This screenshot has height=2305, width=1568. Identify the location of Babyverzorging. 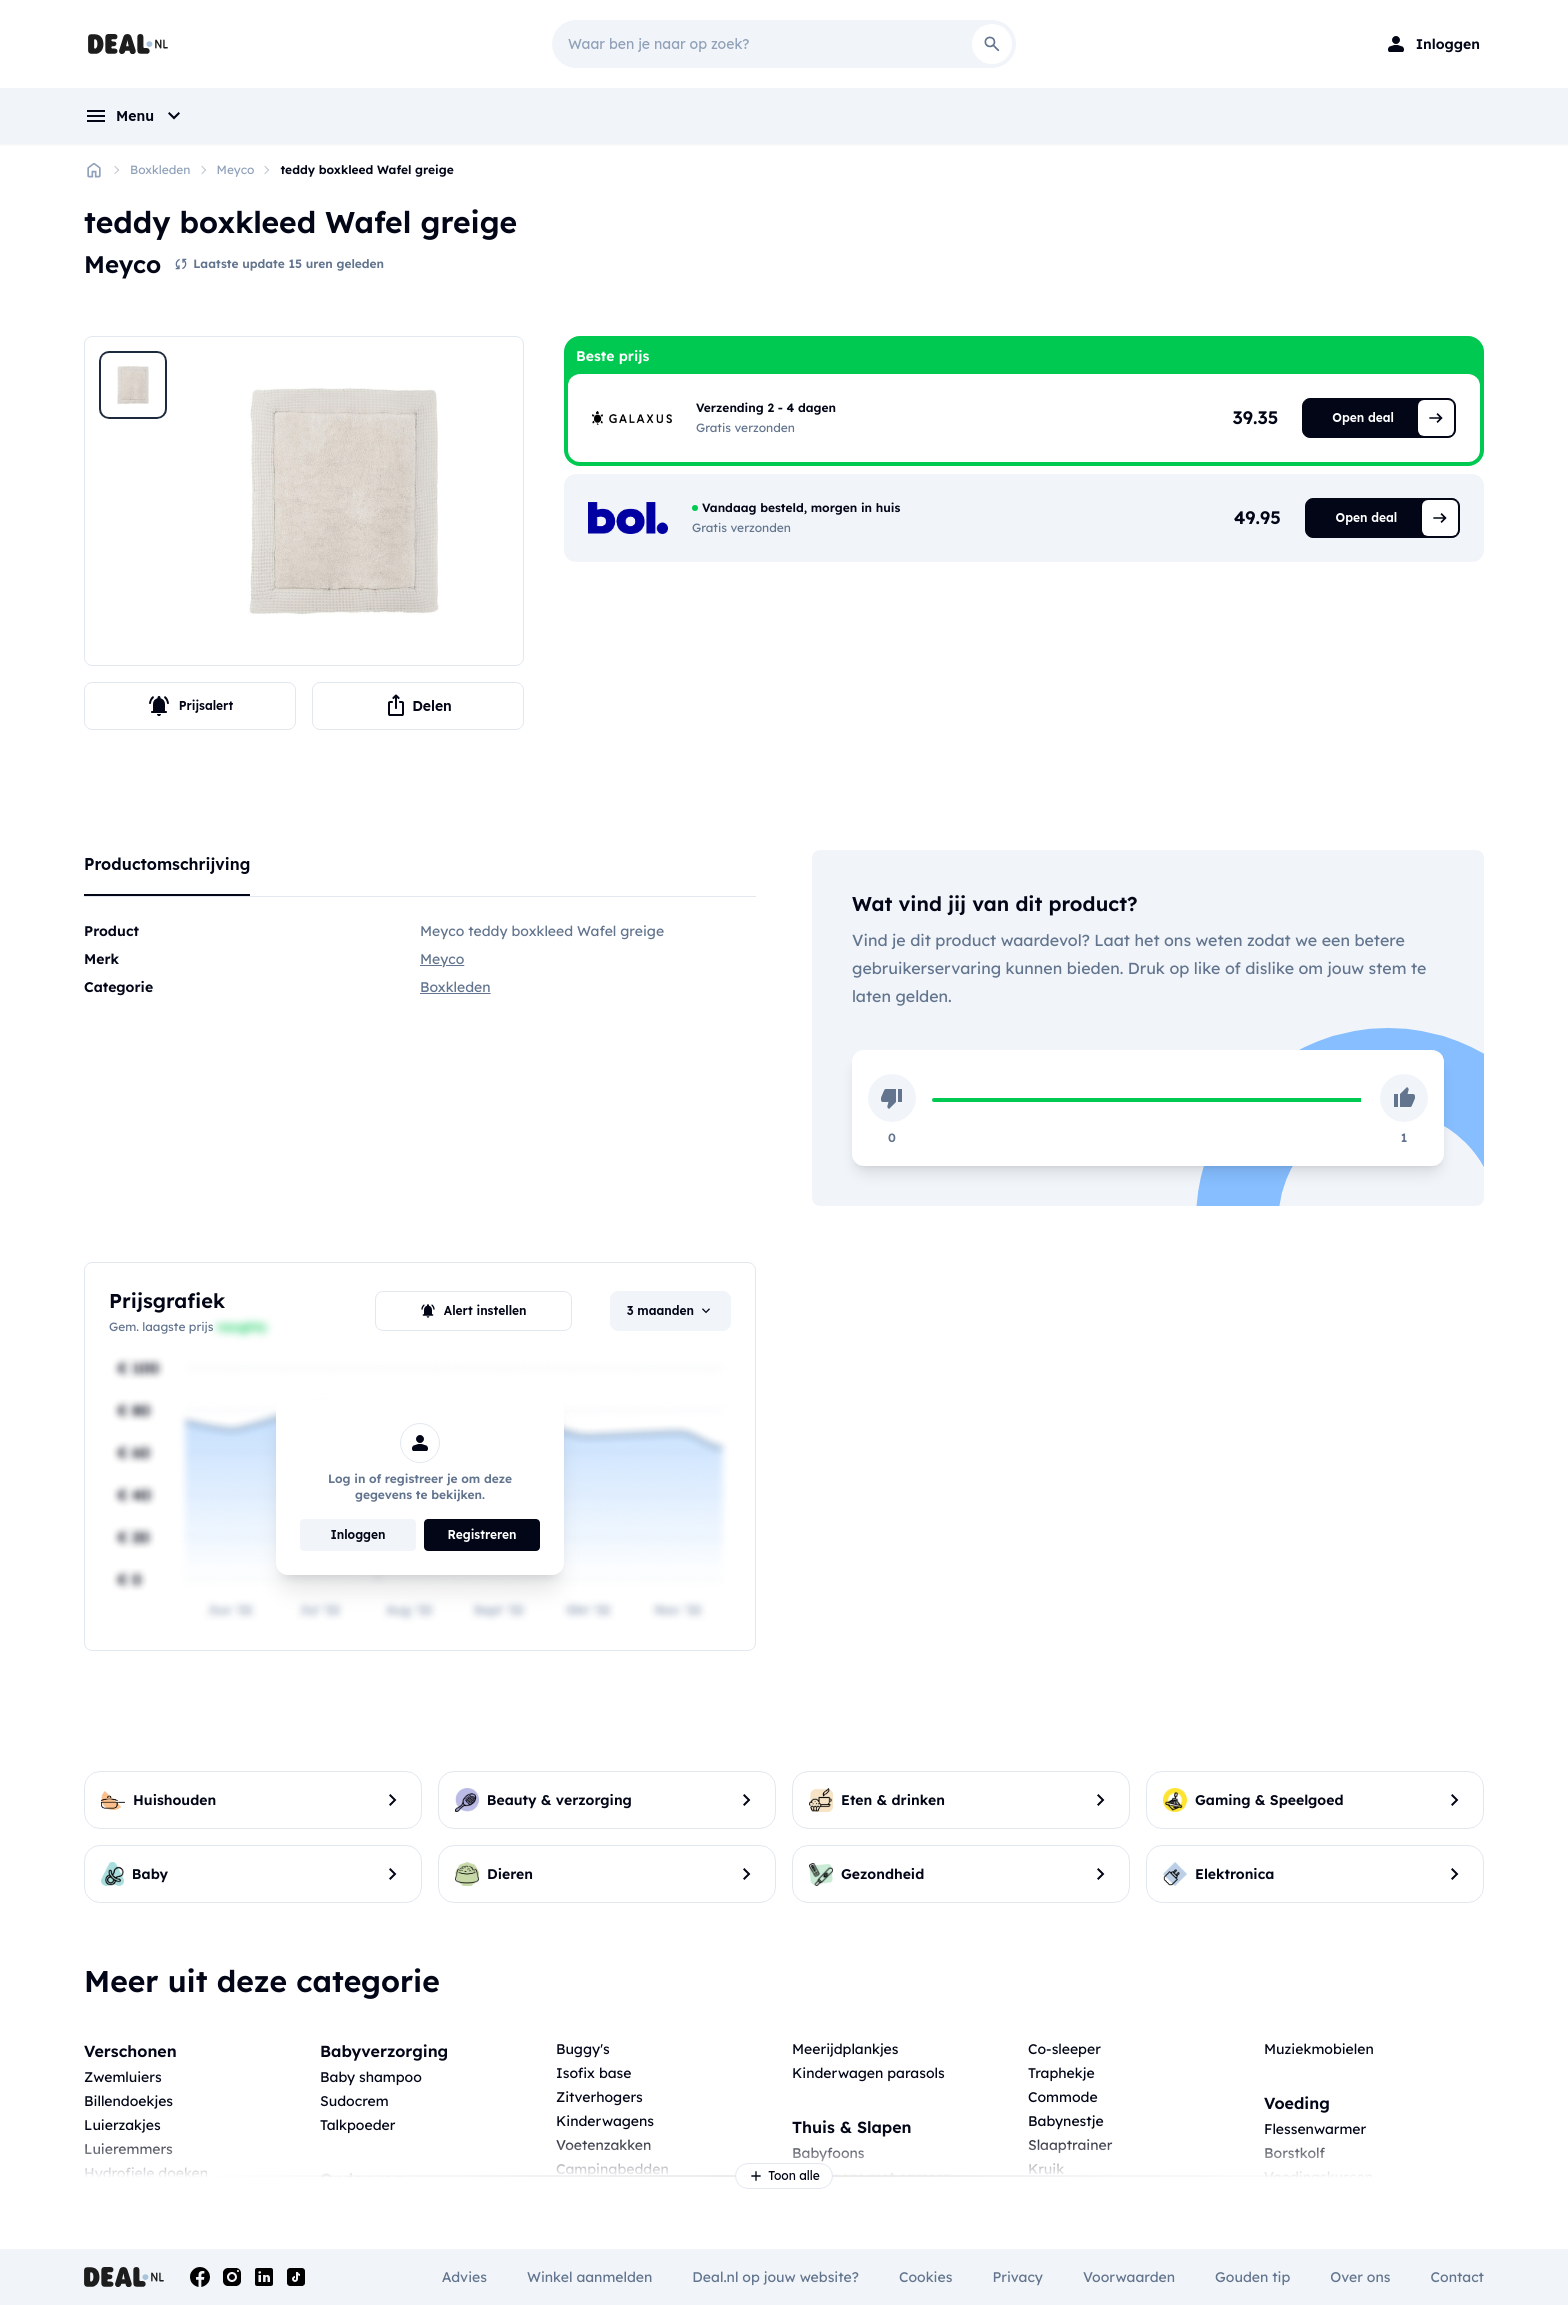
(384, 2051).